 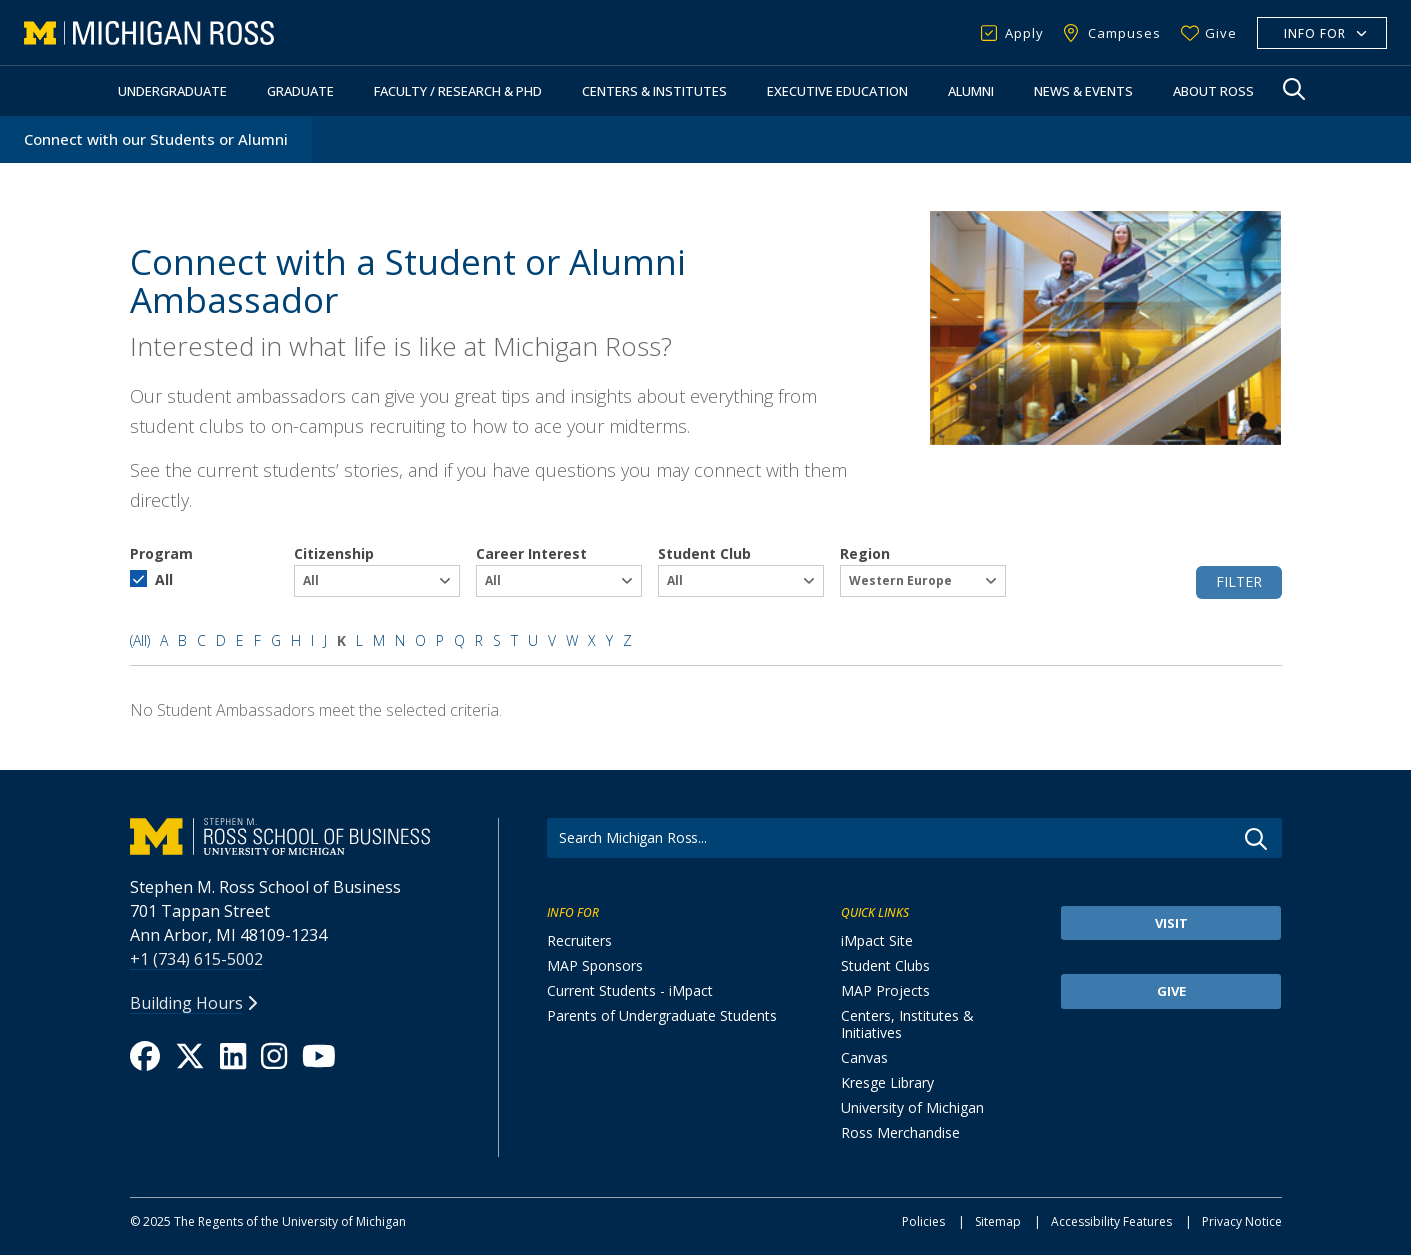 I want to click on Go, so click(x=1256, y=839).